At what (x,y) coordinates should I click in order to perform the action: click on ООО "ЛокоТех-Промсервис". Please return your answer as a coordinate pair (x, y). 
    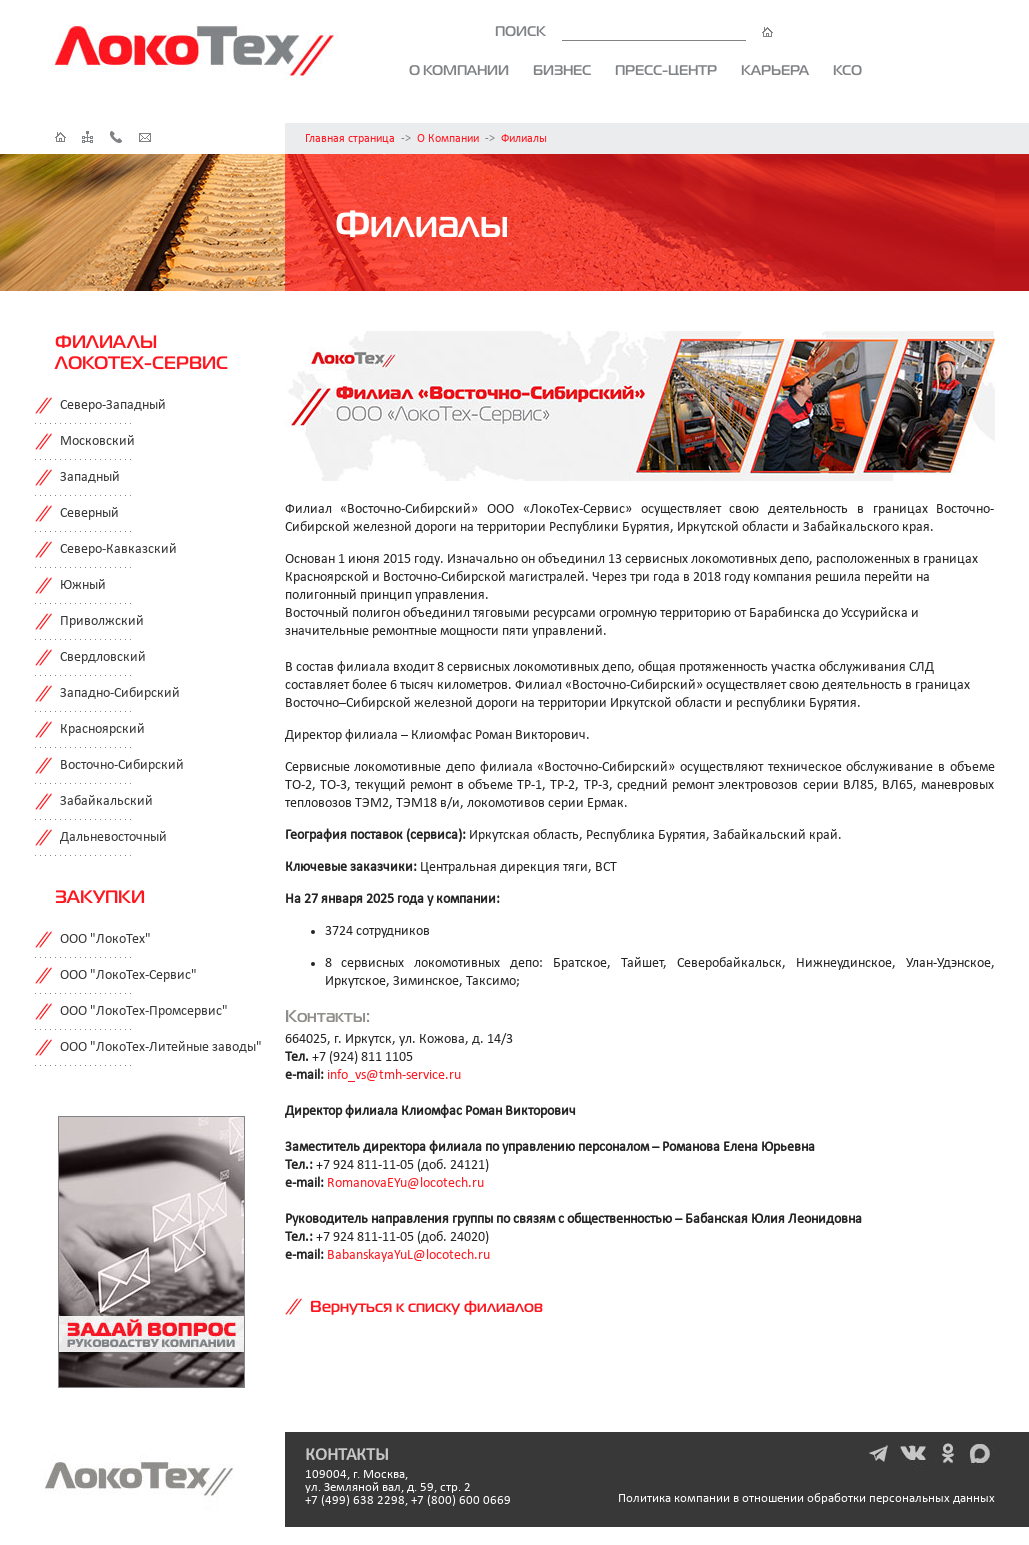
    Looking at the image, I should click on (144, 1011).